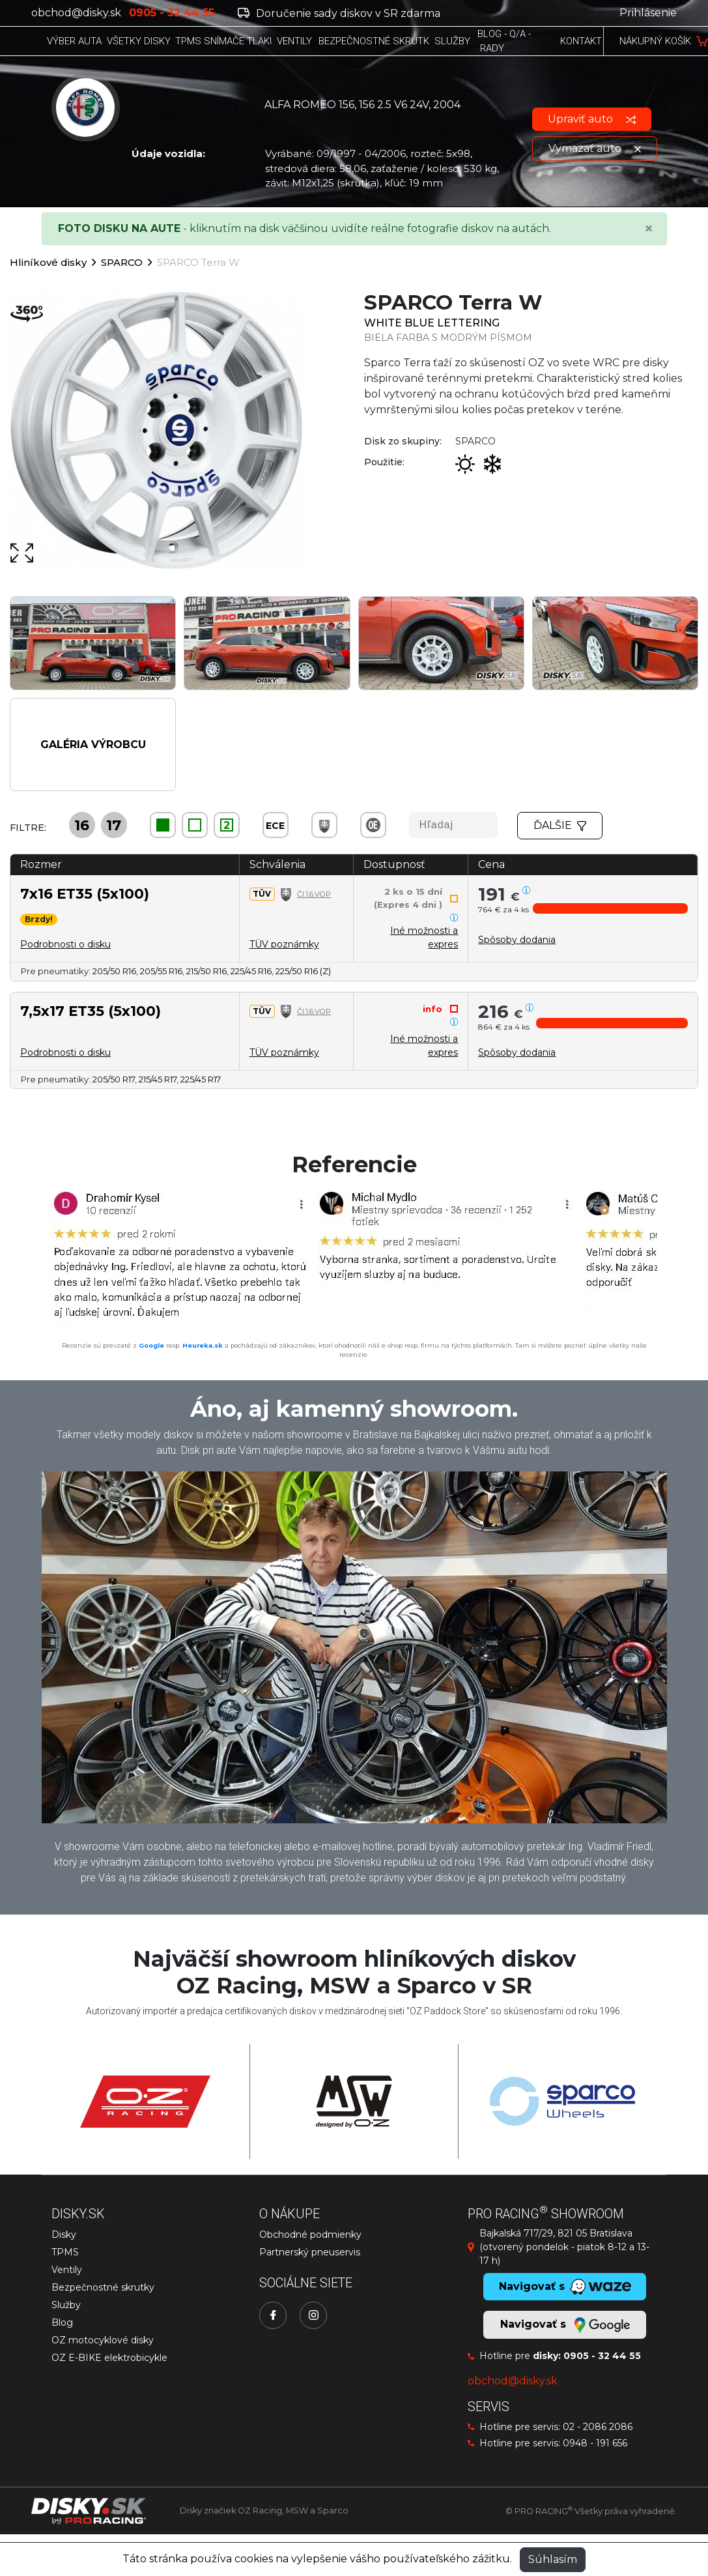 The width and height of the screenshot is (708, 2576). Describe the element at coordinates (594, 148) in the screenshot. I see `Vymazať auto` at that location.